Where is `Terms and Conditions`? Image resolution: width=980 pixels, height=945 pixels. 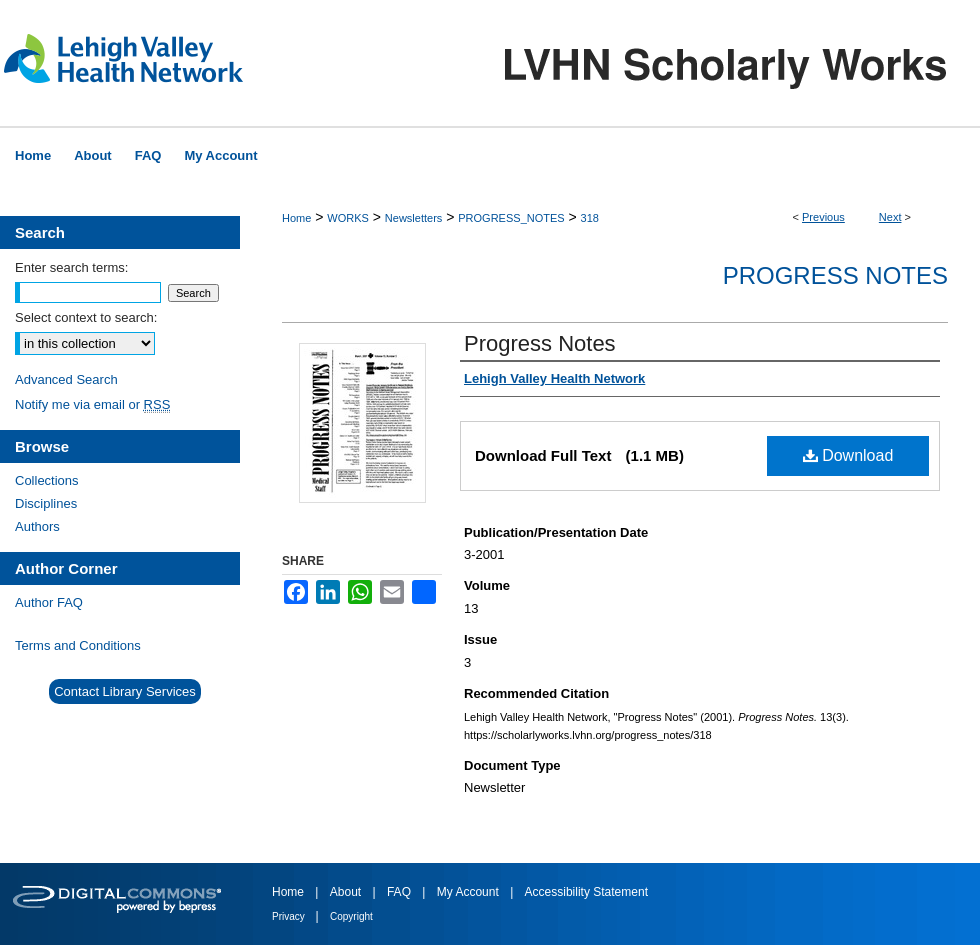 Terms and Conditions is located at coordinates (78, 645).